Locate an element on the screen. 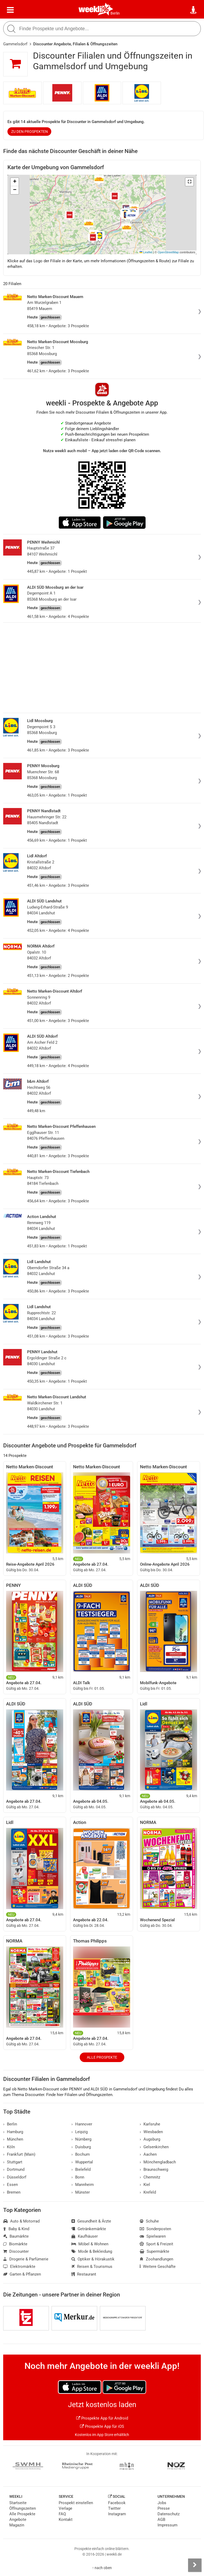 Image resolution: width=204 pixels, height=2576 pixels. Baumärkte is located at coordinates (16, 2236).